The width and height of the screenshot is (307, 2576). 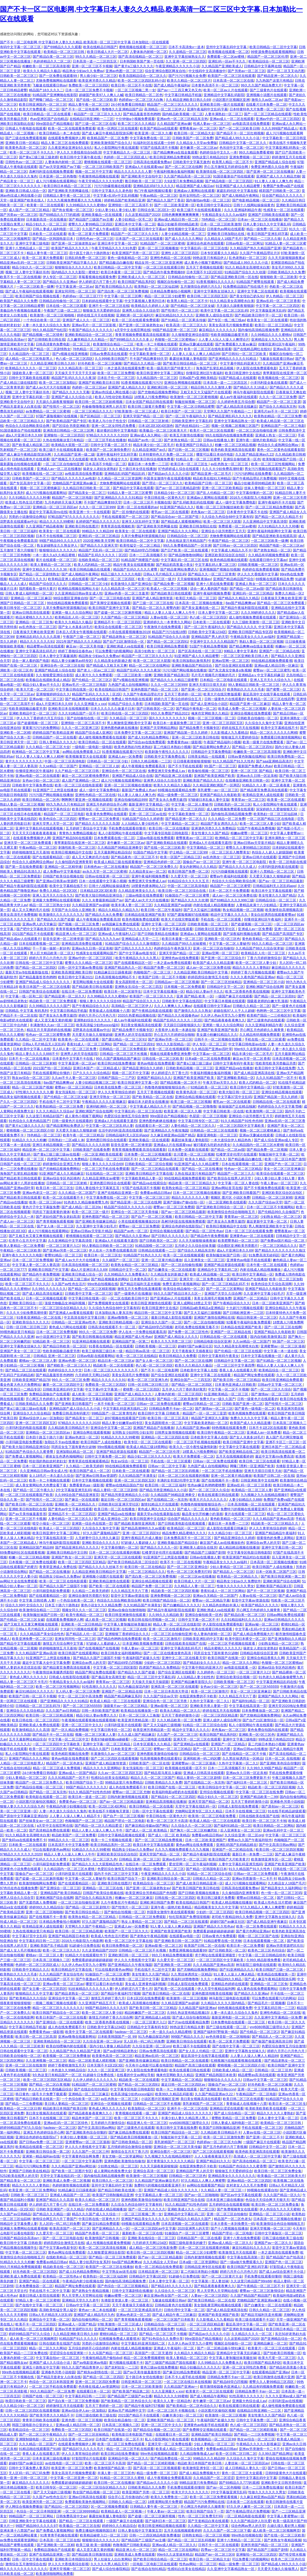 What do you see at coordinates (271, 2343) in the screenshot?
I see `亚洲精品麻豆一区二区` at bounding box center [271, 2343].